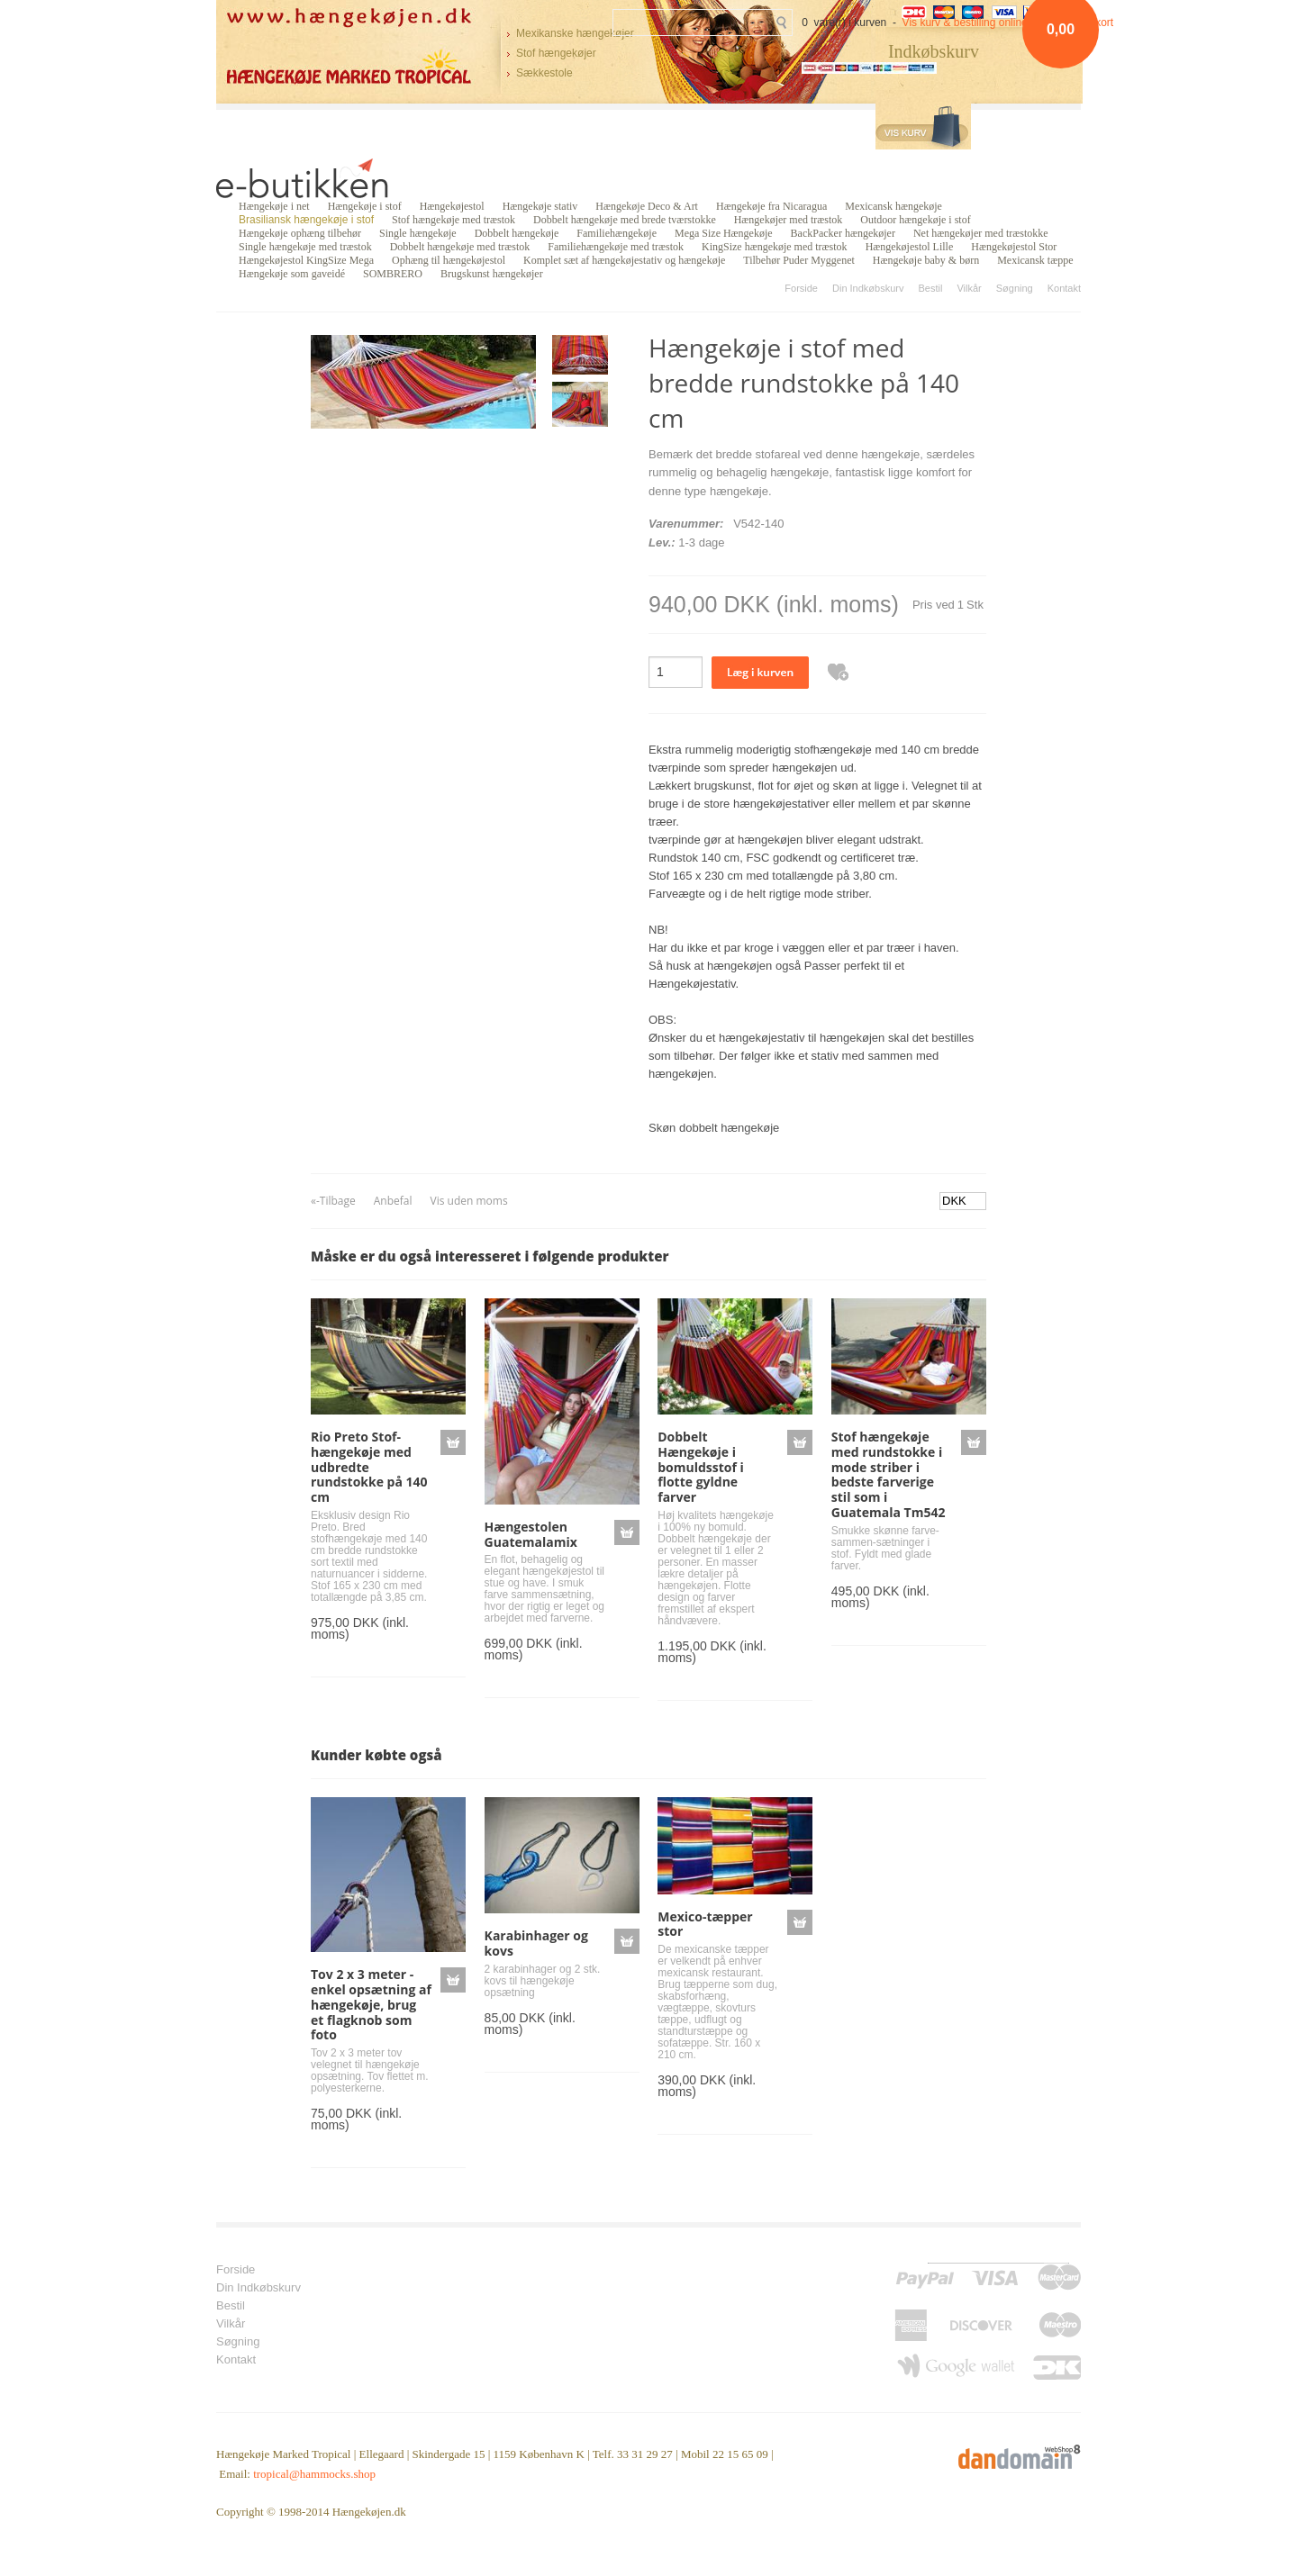 This screenshot has width=1297, height=2576. Describe the element at coordinates (469, 1200) in the screenshot. I see `Vis uden moms` at that location.